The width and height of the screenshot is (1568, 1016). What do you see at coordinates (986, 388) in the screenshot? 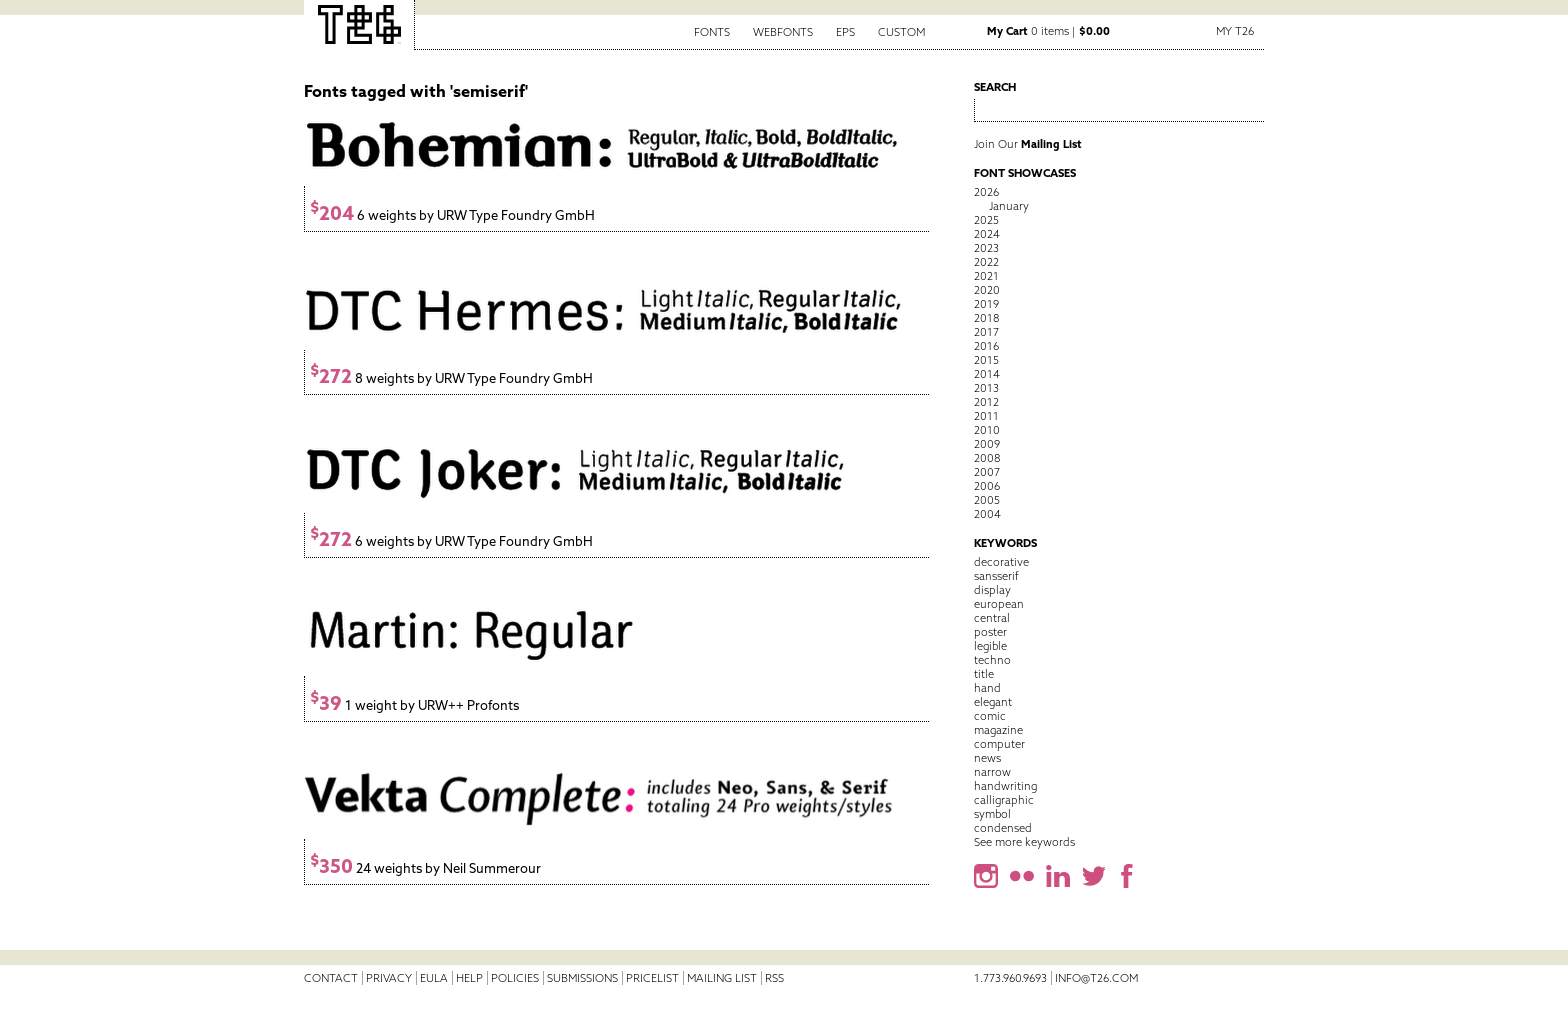
I see `2013` at bounding box center [986, 388].